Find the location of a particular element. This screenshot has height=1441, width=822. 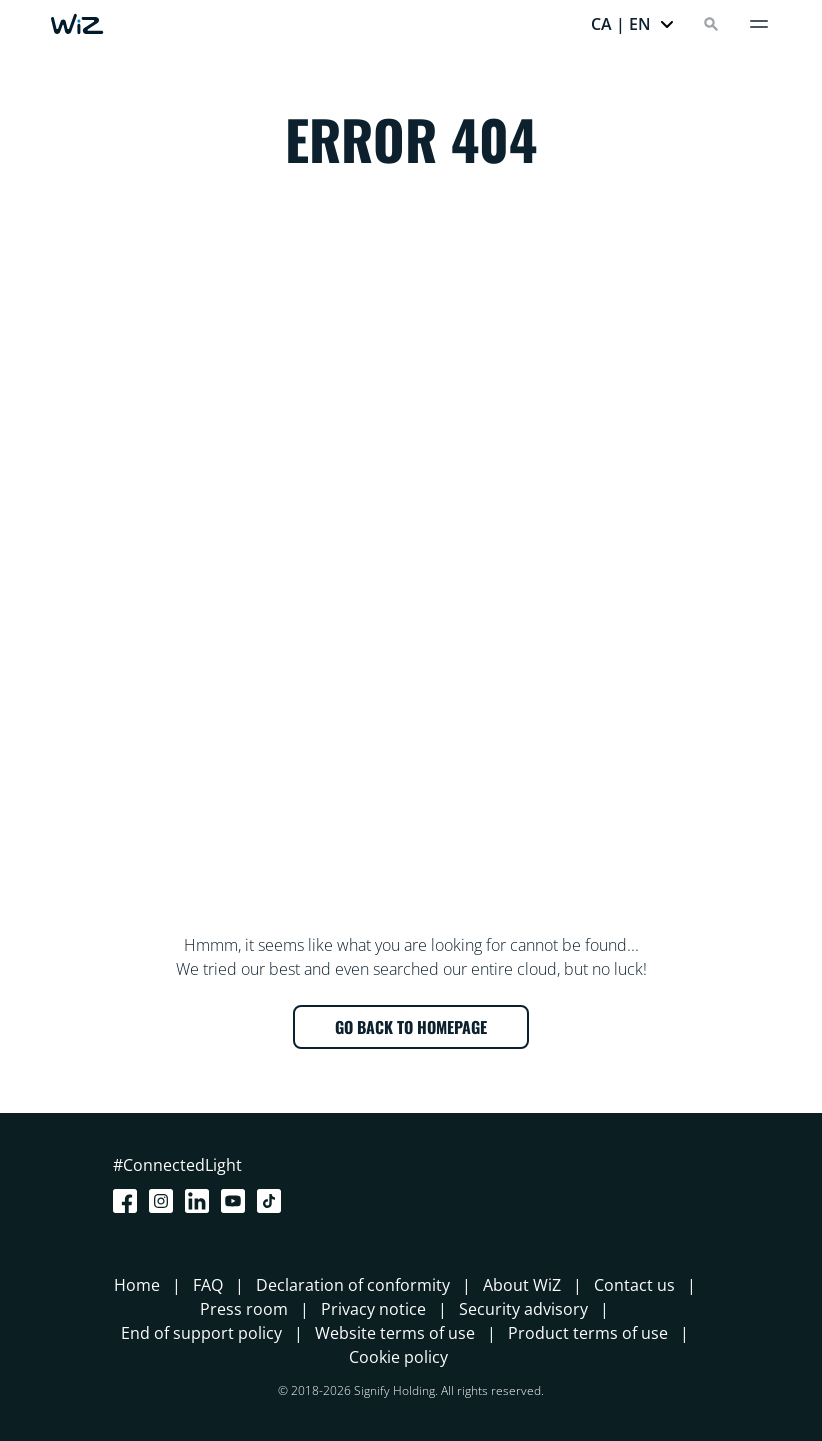

About WiZ is located at coordinates (522, 1285).